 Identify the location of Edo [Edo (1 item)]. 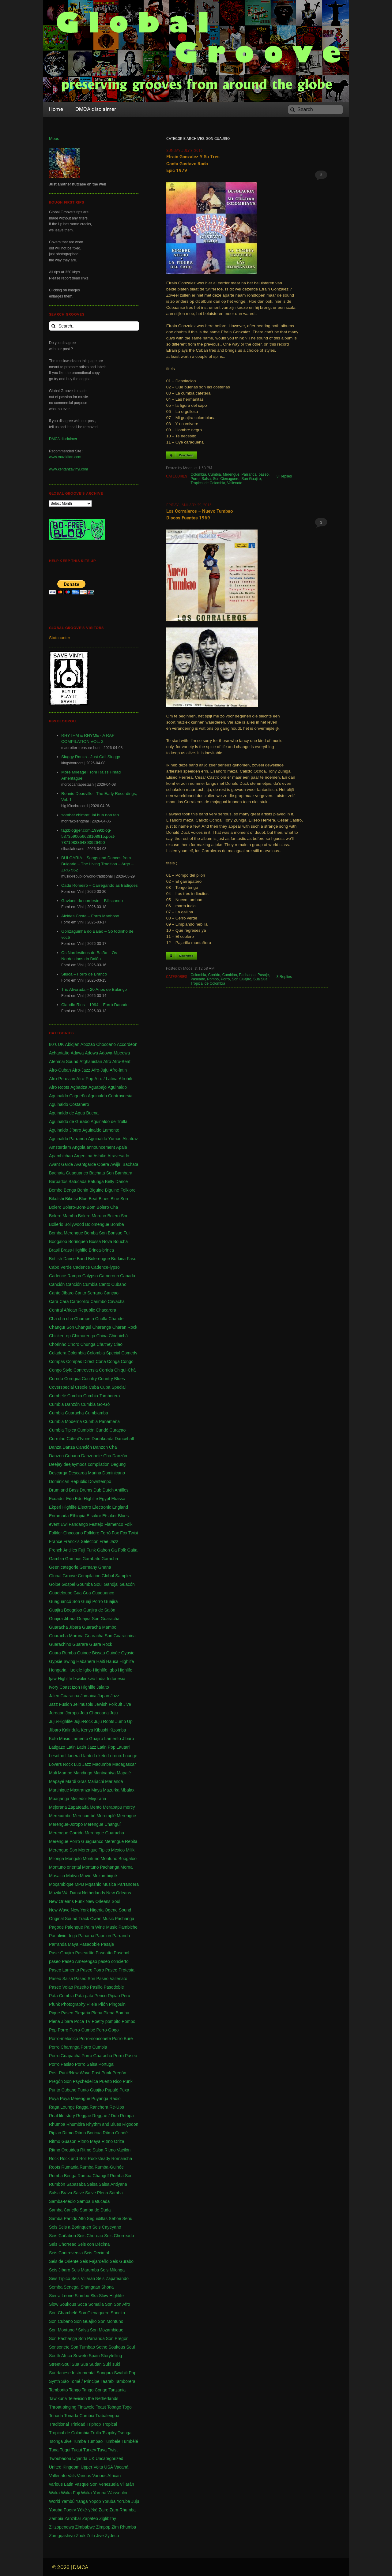
(70, 1498).